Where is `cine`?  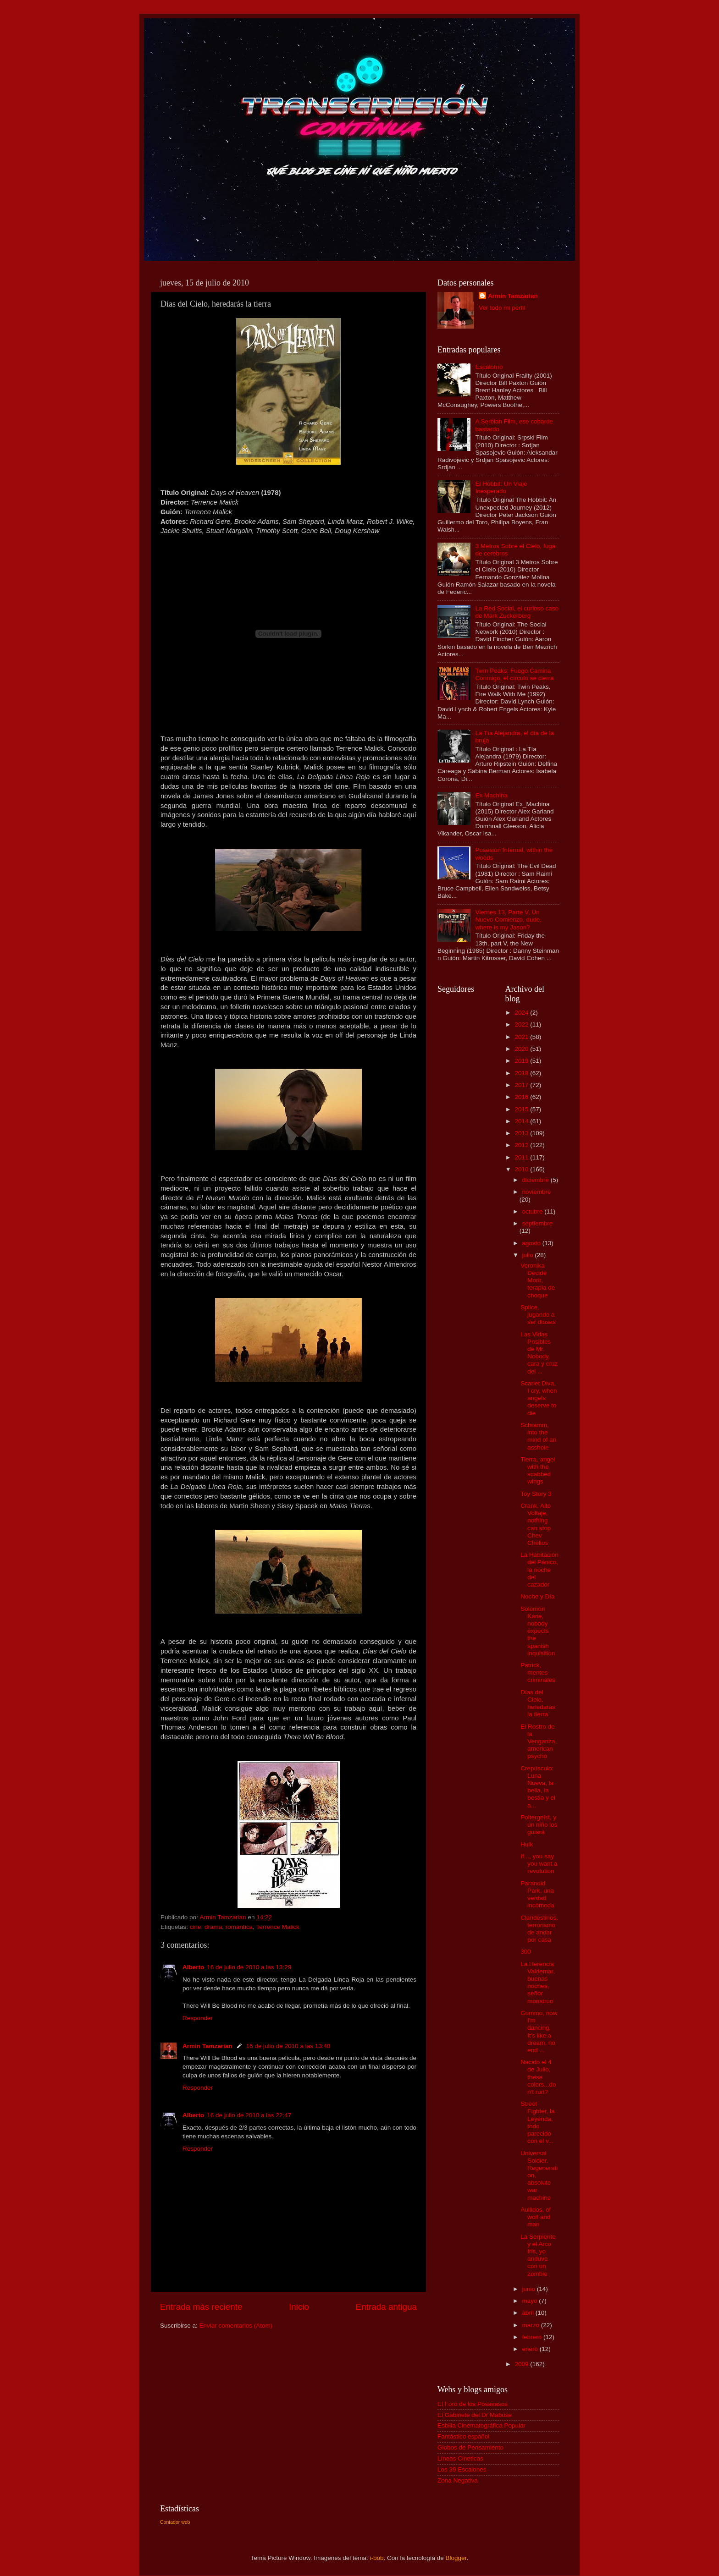 cine is located at coordinates (195, 1926).